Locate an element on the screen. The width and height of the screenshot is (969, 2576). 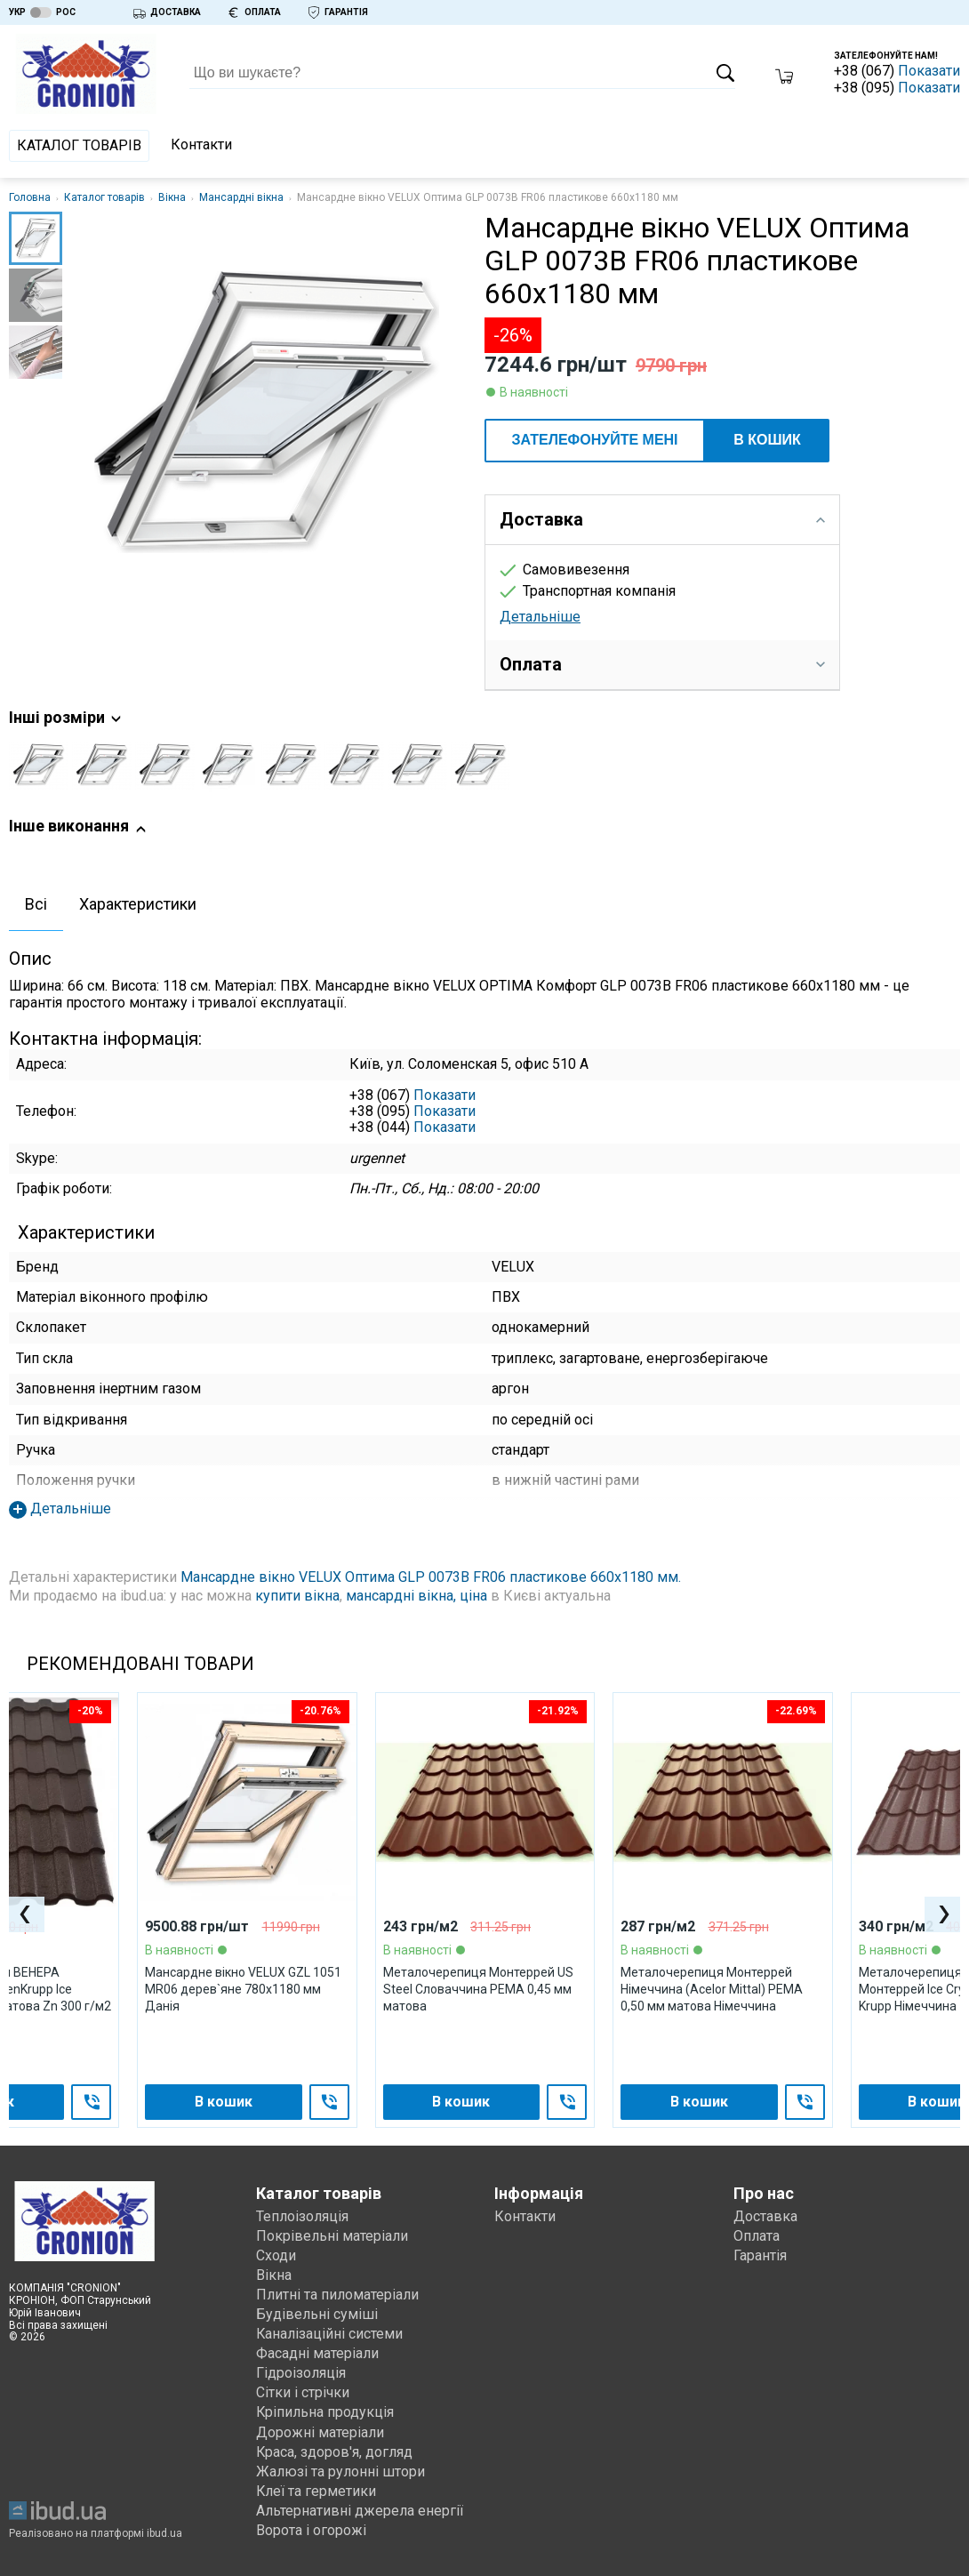
Ворота і огорожі is located at coordinates (311, 2530).